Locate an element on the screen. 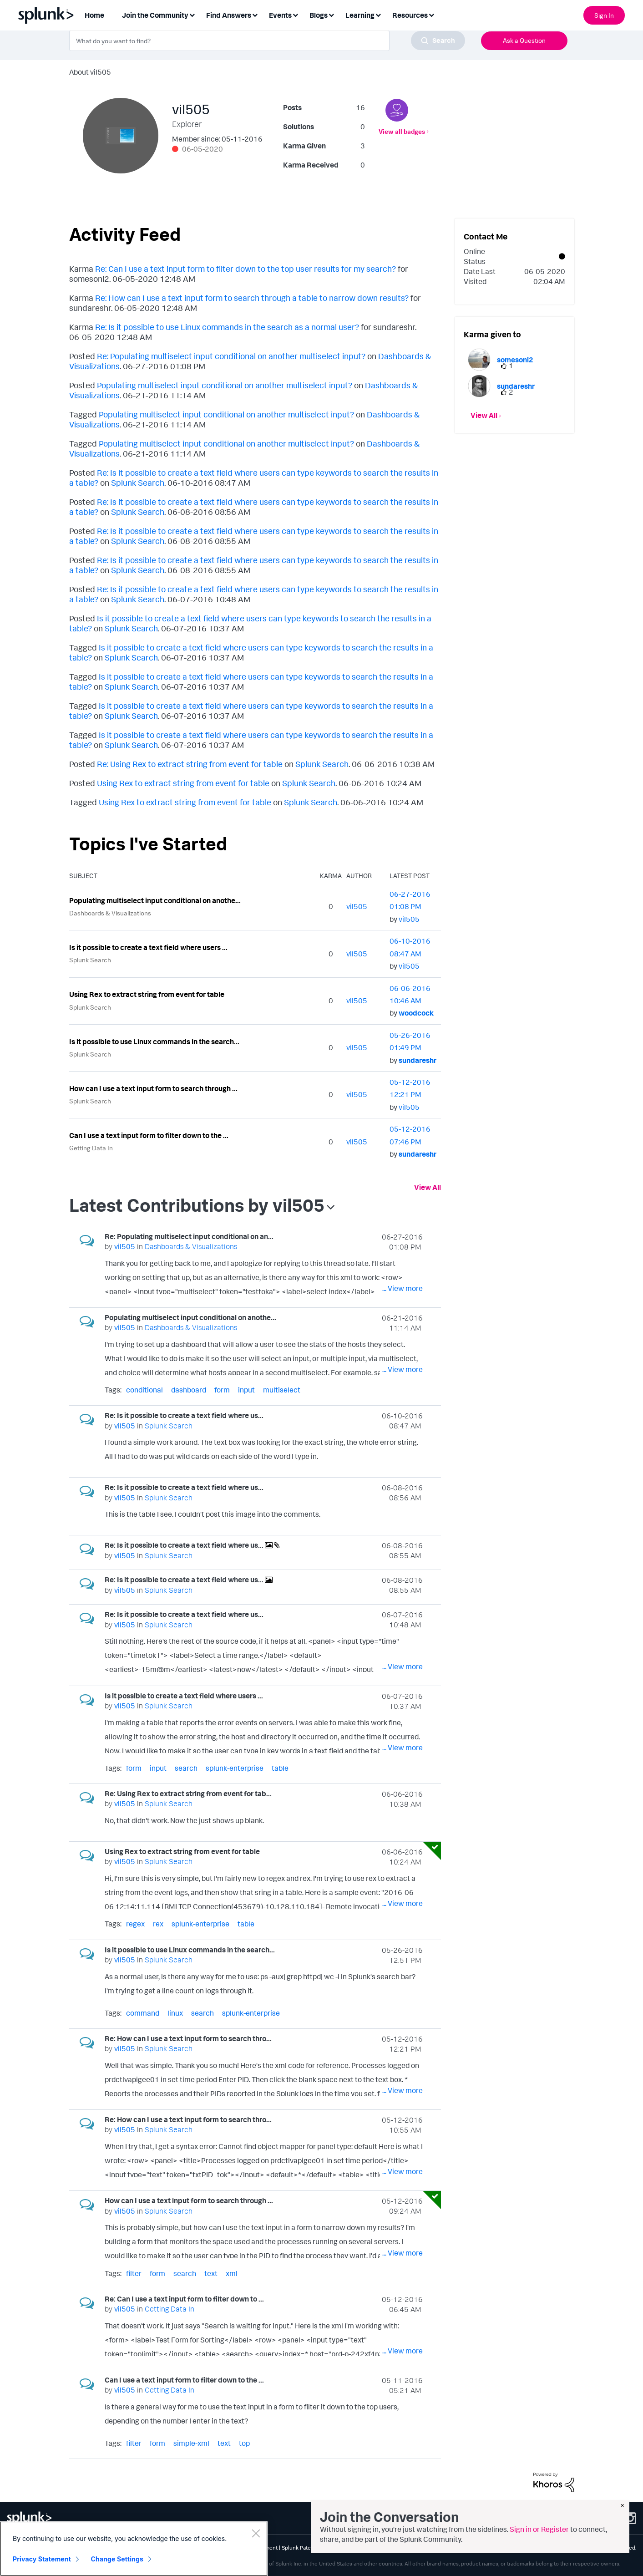 The image size is (643, 2576). conditional is located at coordinates (144, 1389).